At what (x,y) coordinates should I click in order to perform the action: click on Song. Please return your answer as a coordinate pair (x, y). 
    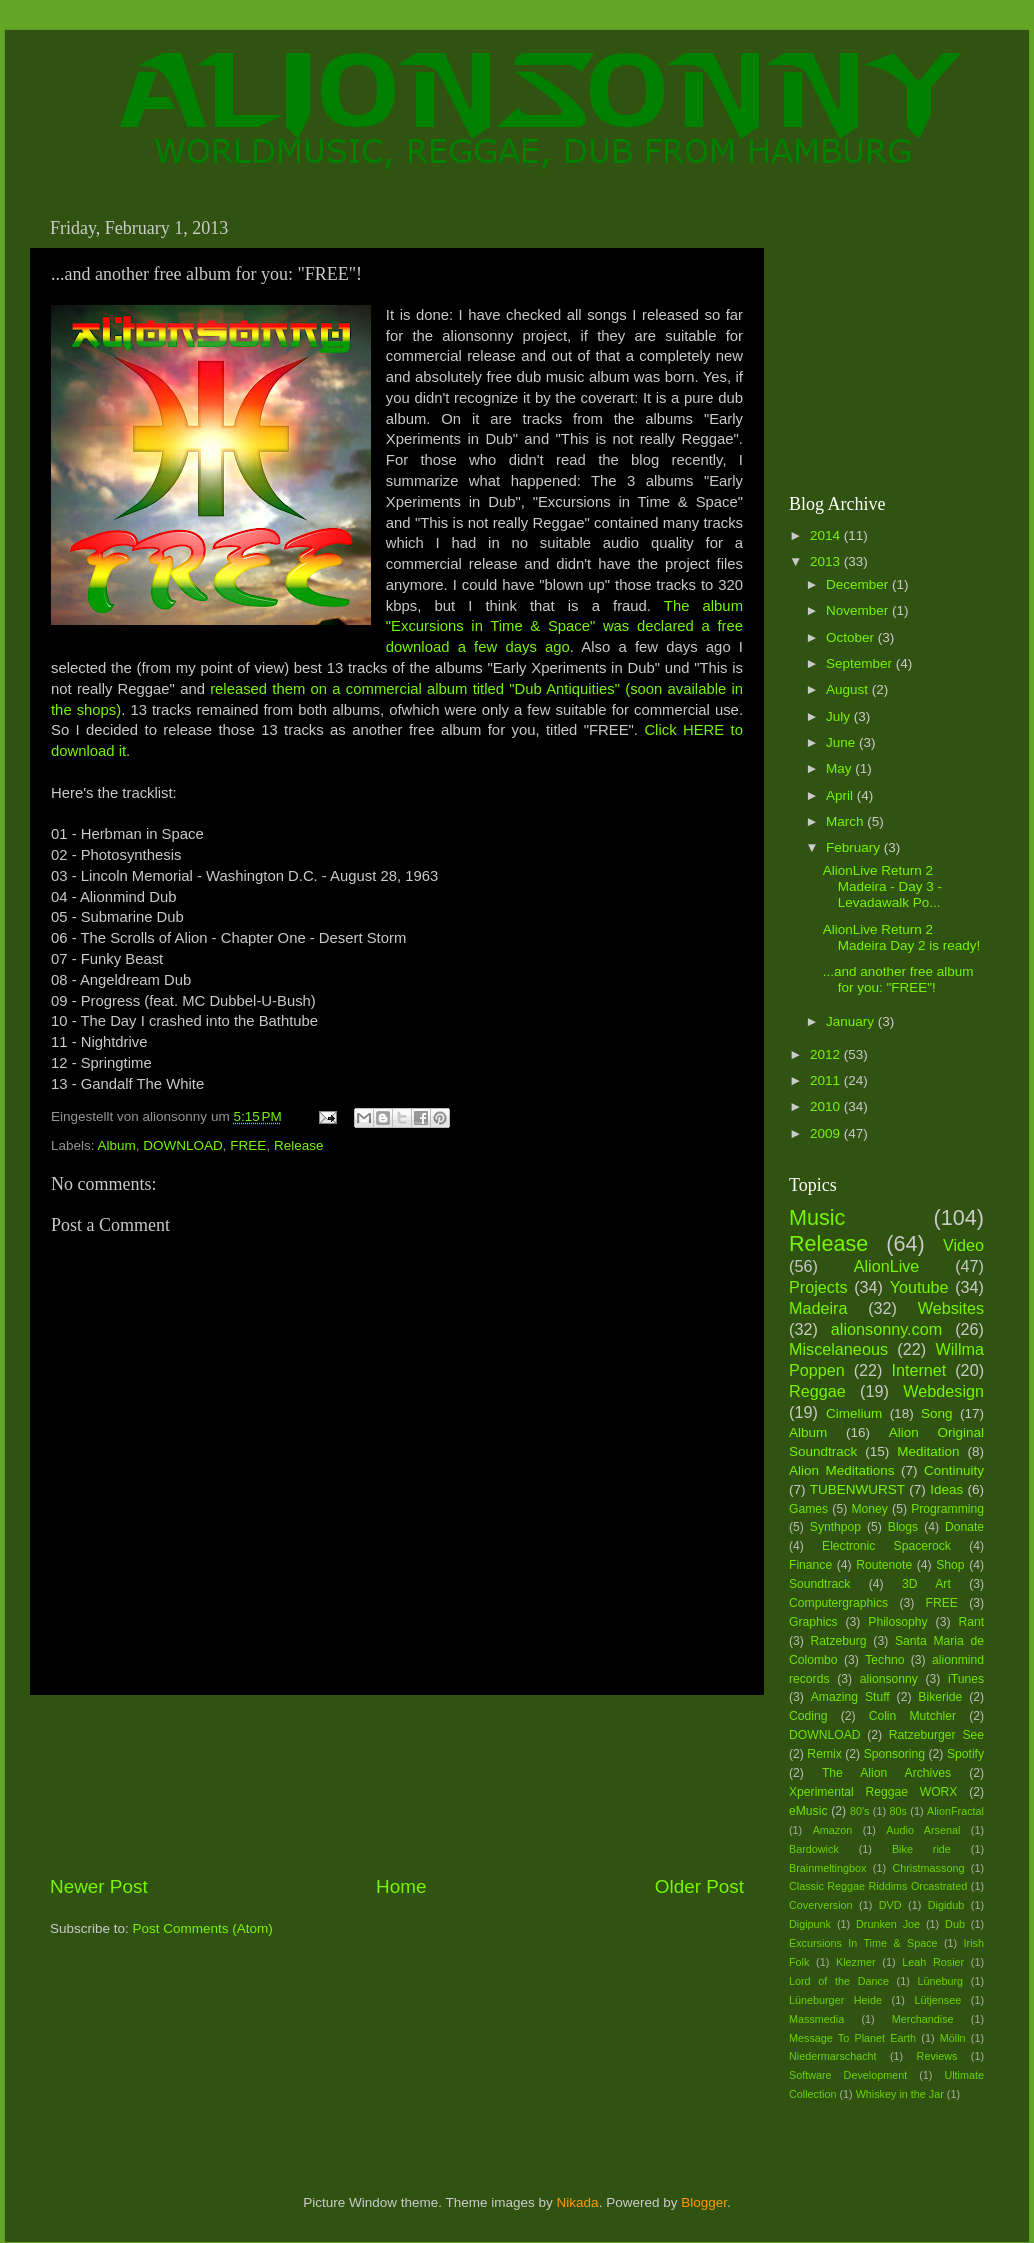
    Looking at the image, I should click on (937, 1413).